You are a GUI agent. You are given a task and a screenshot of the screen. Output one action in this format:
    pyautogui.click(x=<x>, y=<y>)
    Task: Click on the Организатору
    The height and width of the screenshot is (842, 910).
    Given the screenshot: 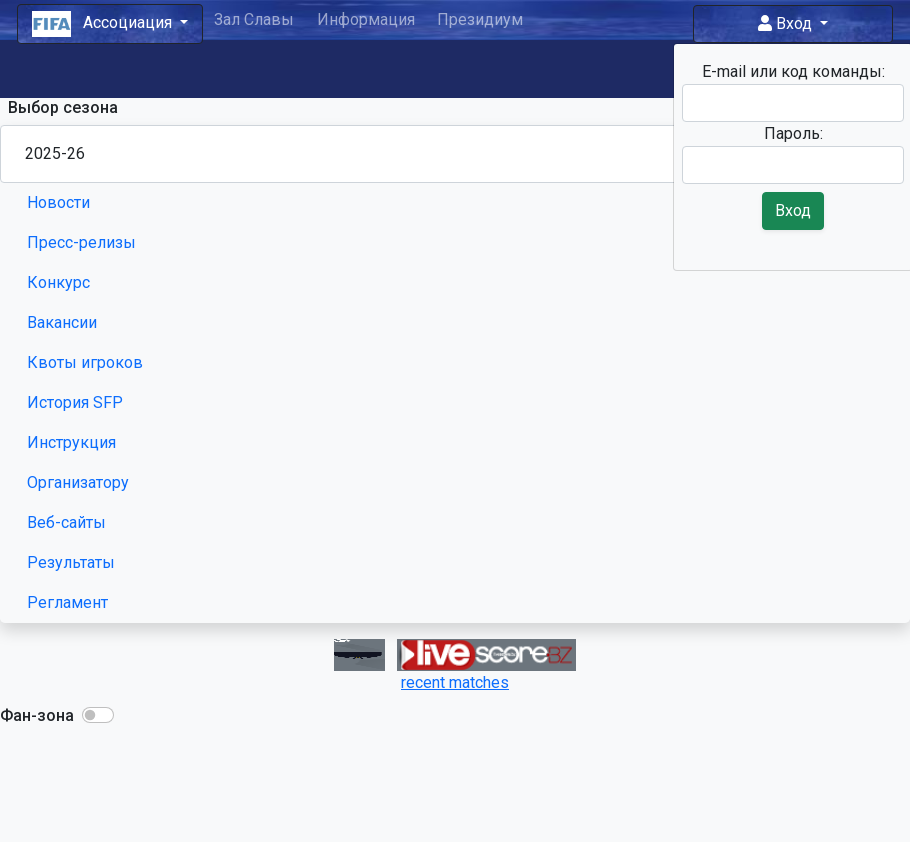 What is the action you would take?
    pyautogui.click(x=78, y=482)
    